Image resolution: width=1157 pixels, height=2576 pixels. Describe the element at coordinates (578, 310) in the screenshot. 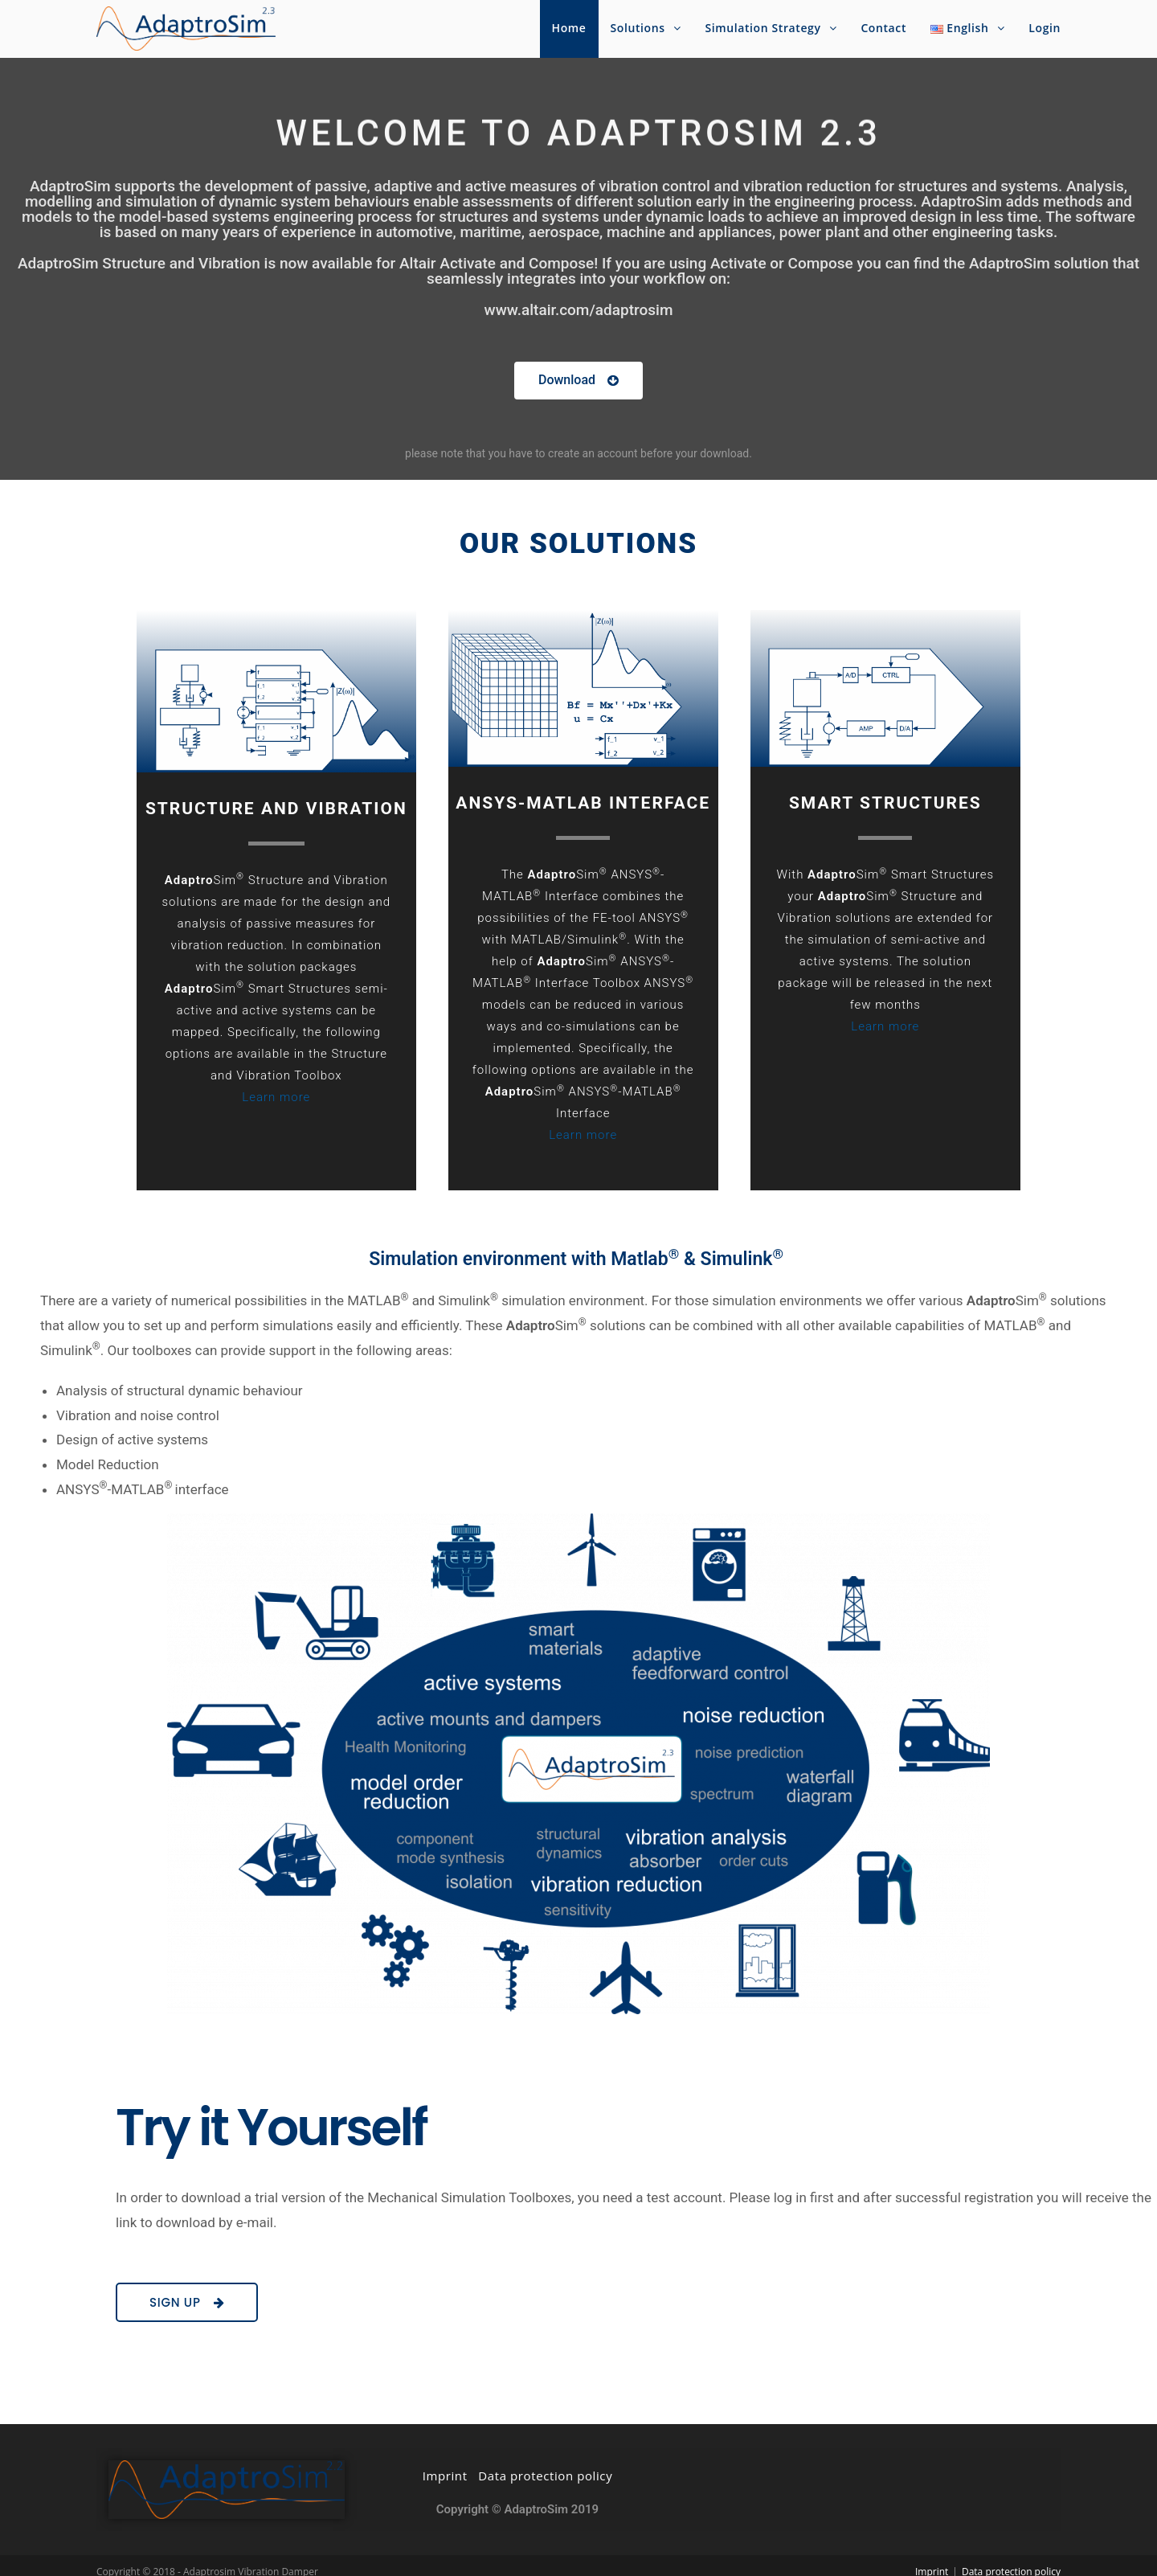

I see `www.altair.com/adaptrosim` at that location.